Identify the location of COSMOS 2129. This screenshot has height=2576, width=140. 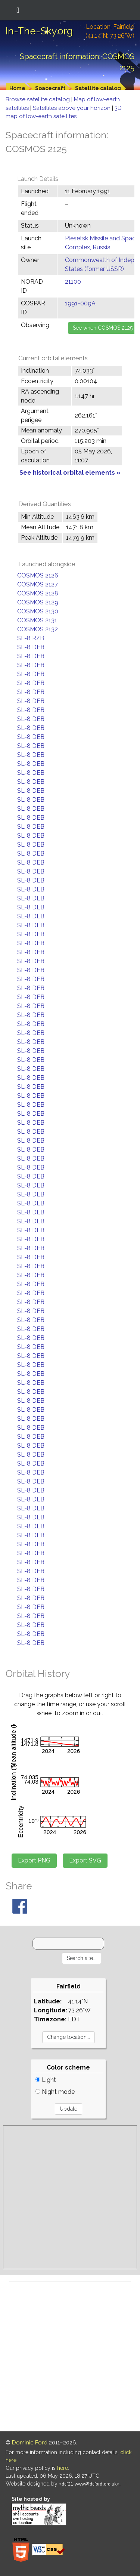
(37, 602).